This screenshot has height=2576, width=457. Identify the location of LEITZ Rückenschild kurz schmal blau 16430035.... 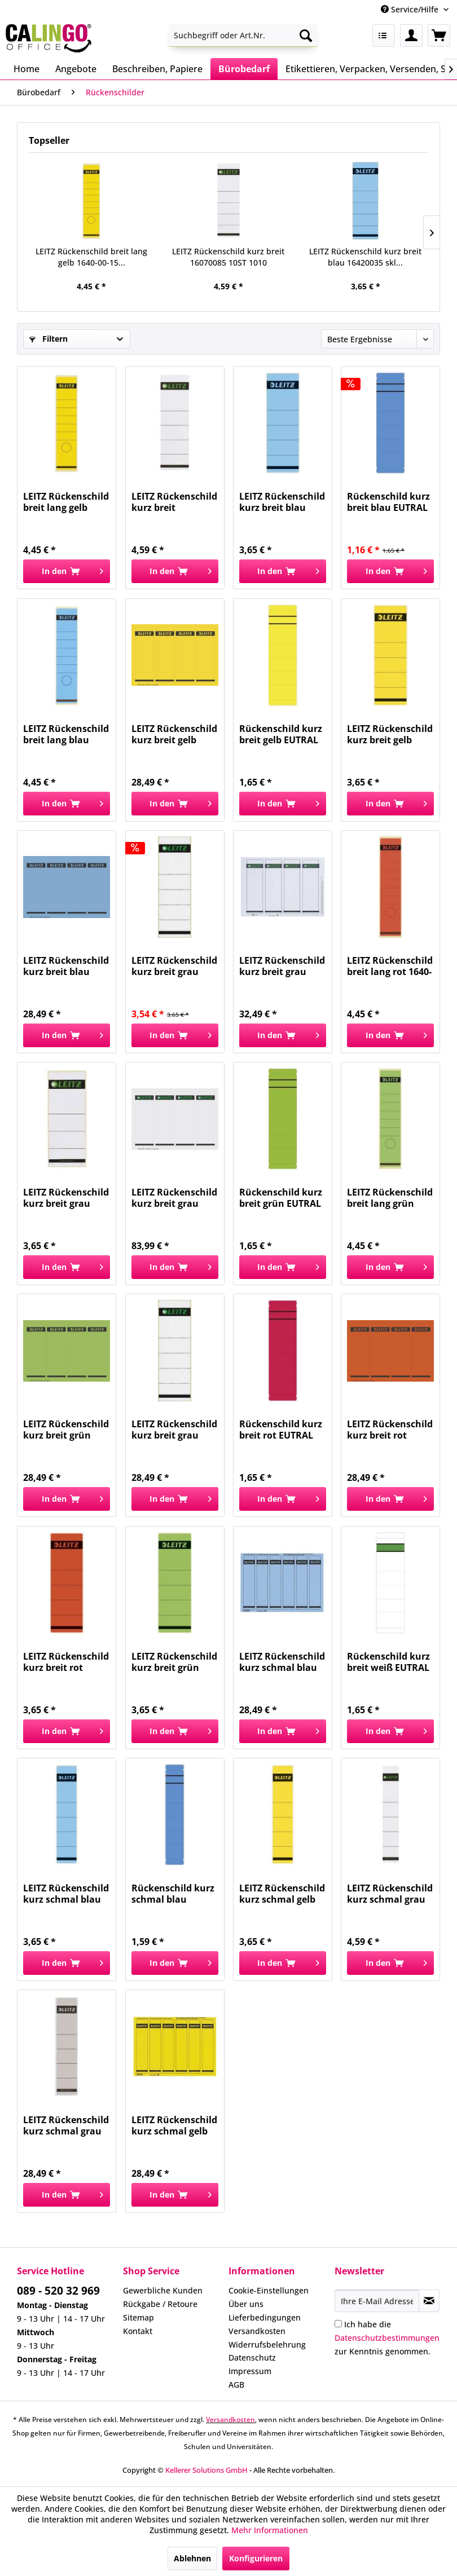
(66, 1893).